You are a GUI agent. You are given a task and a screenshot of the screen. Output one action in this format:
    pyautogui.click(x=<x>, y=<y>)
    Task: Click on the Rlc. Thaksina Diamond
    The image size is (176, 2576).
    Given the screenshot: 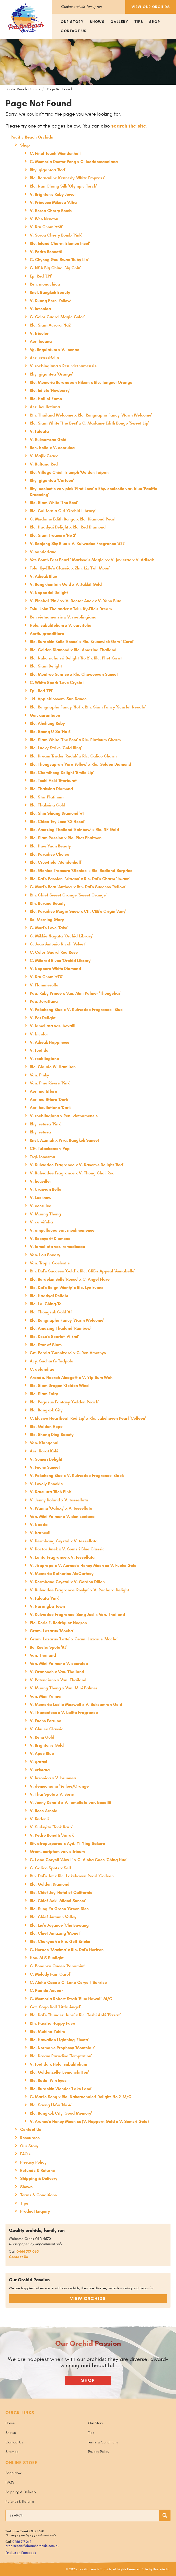 What is the action you would take?
    pyautogui.click(x=51, y=788)
    